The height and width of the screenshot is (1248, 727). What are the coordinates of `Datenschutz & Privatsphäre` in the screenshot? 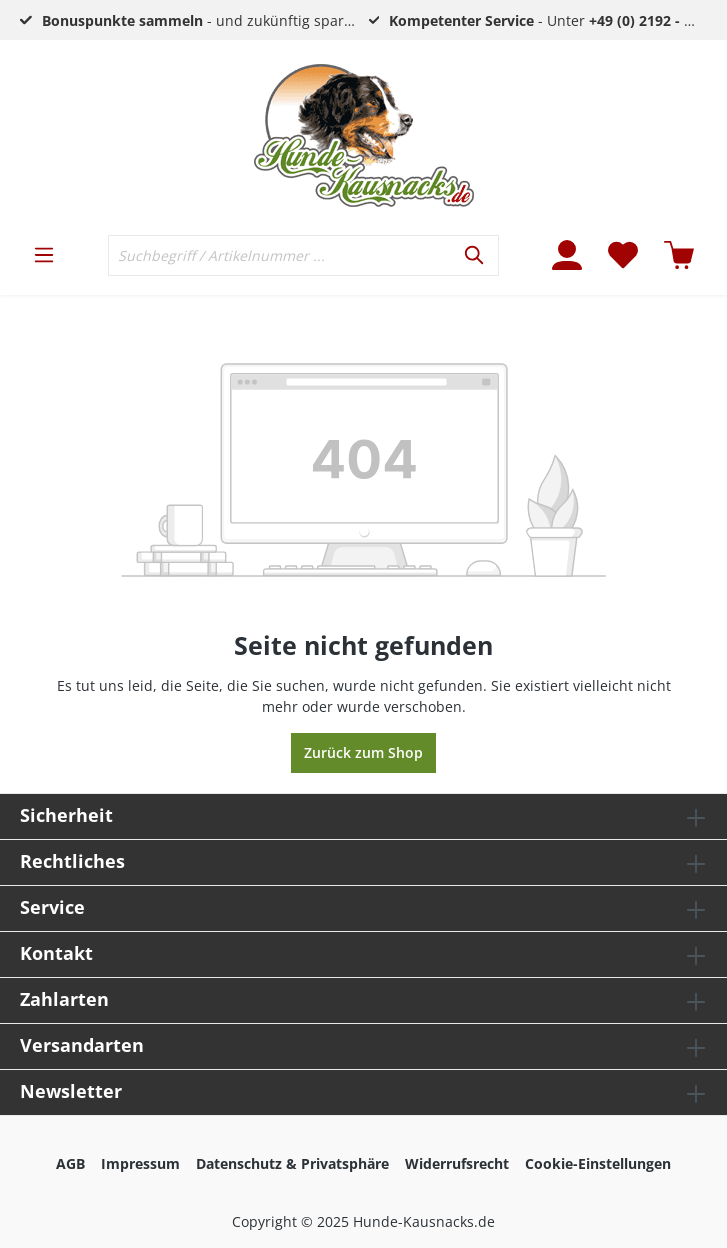 It's located at (292, 1163).